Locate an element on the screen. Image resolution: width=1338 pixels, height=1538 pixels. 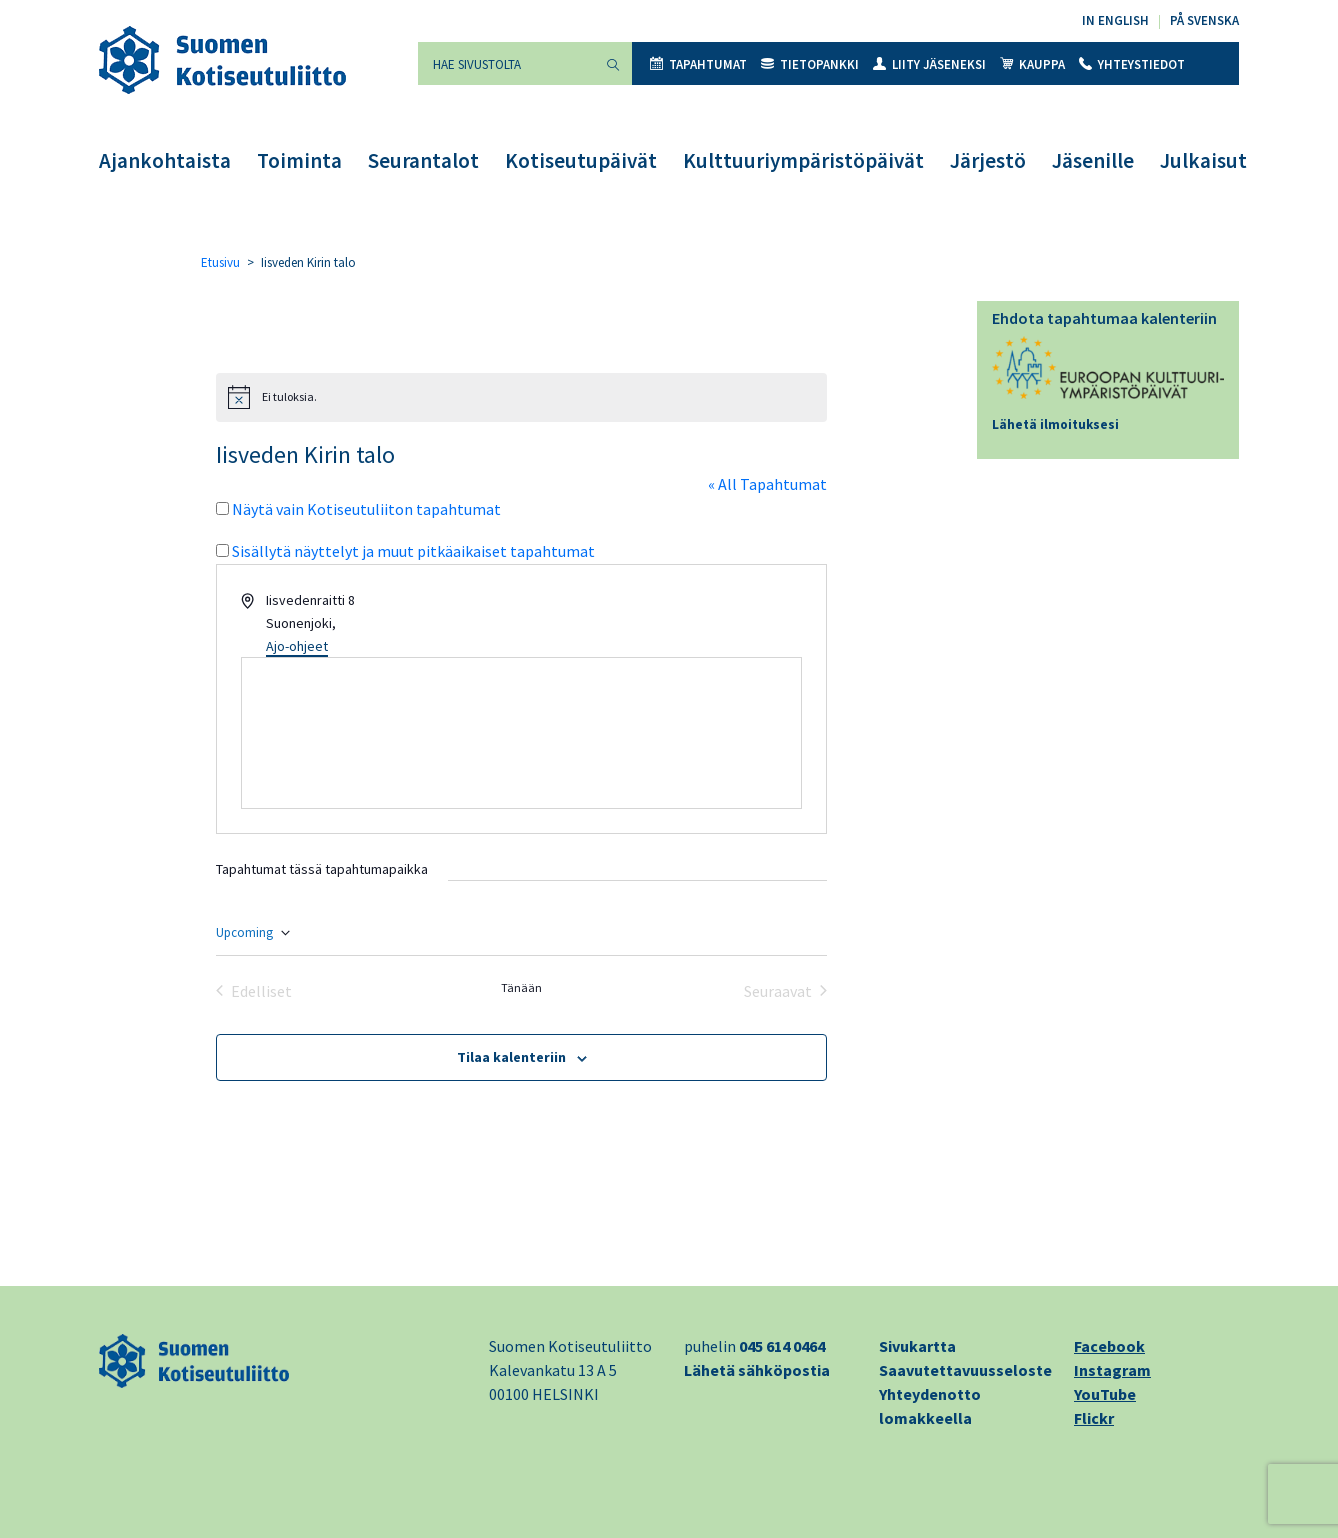
Seurantalot is located at coordinates (423, 160).